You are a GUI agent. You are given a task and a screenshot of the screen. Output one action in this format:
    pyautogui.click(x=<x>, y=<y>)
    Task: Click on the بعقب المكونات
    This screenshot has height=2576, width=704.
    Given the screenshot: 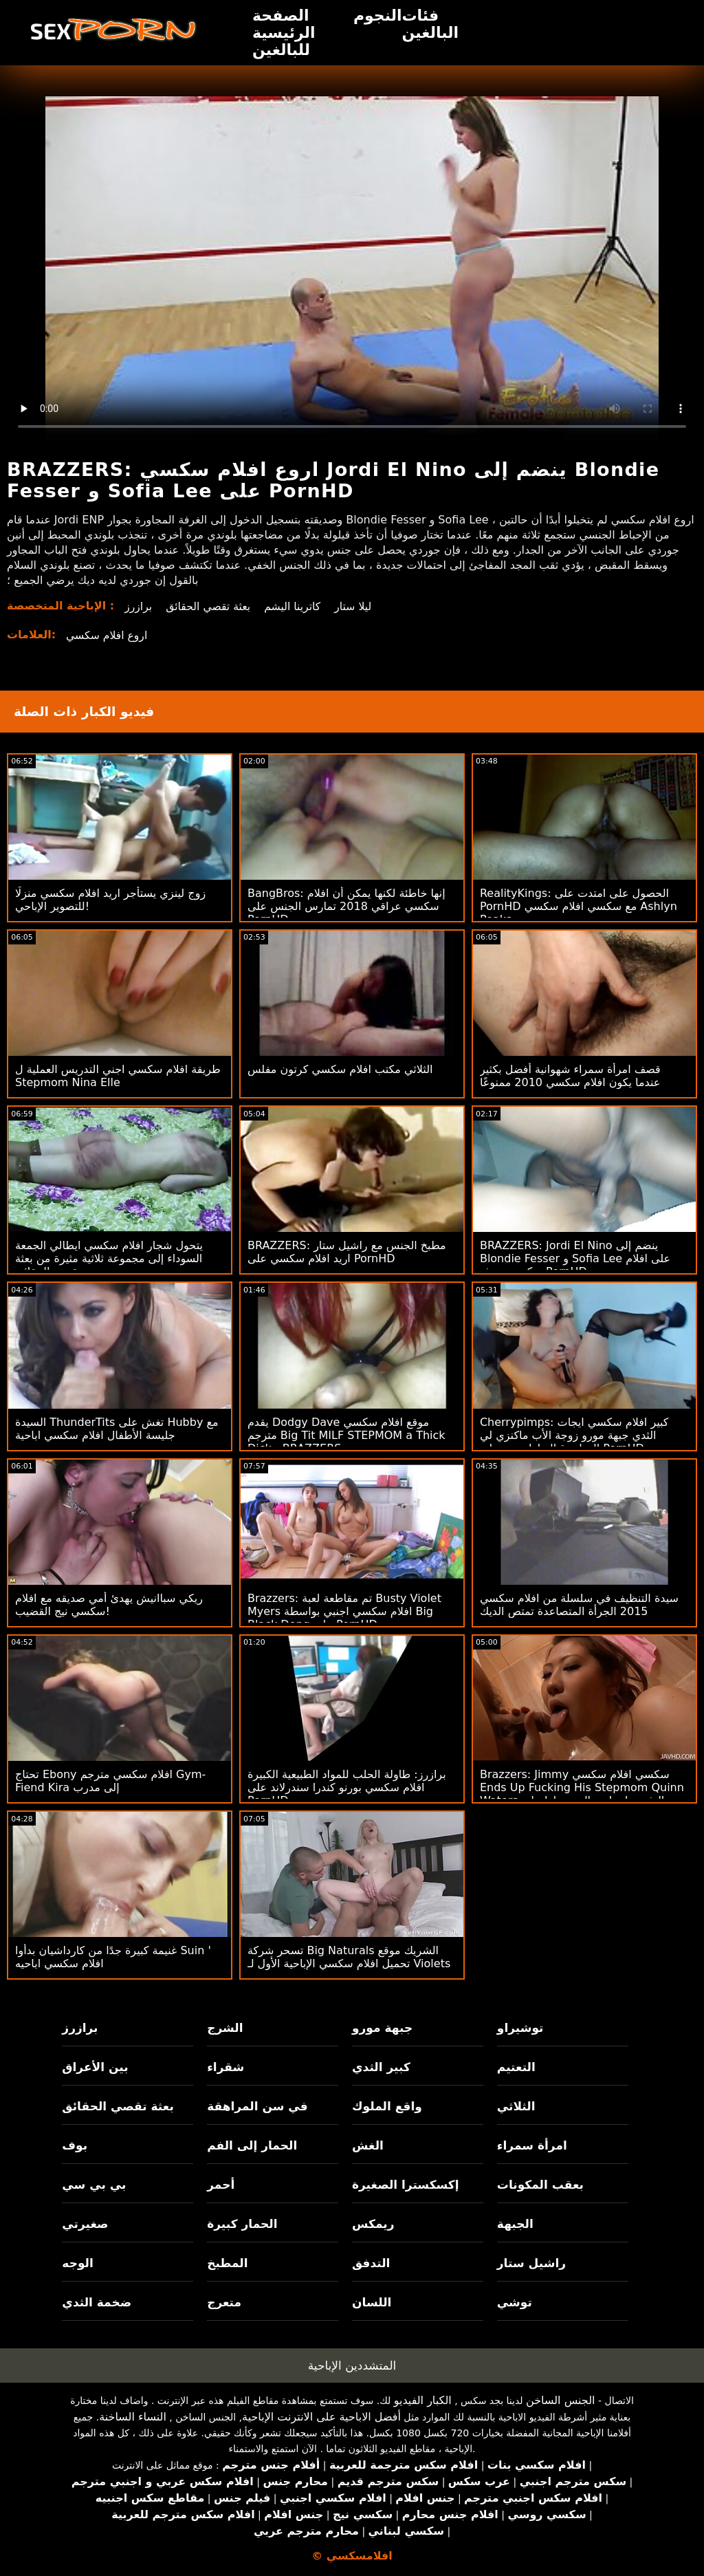 What is the action you would take?
    pyautogui.click(x=540, y=2184)
    